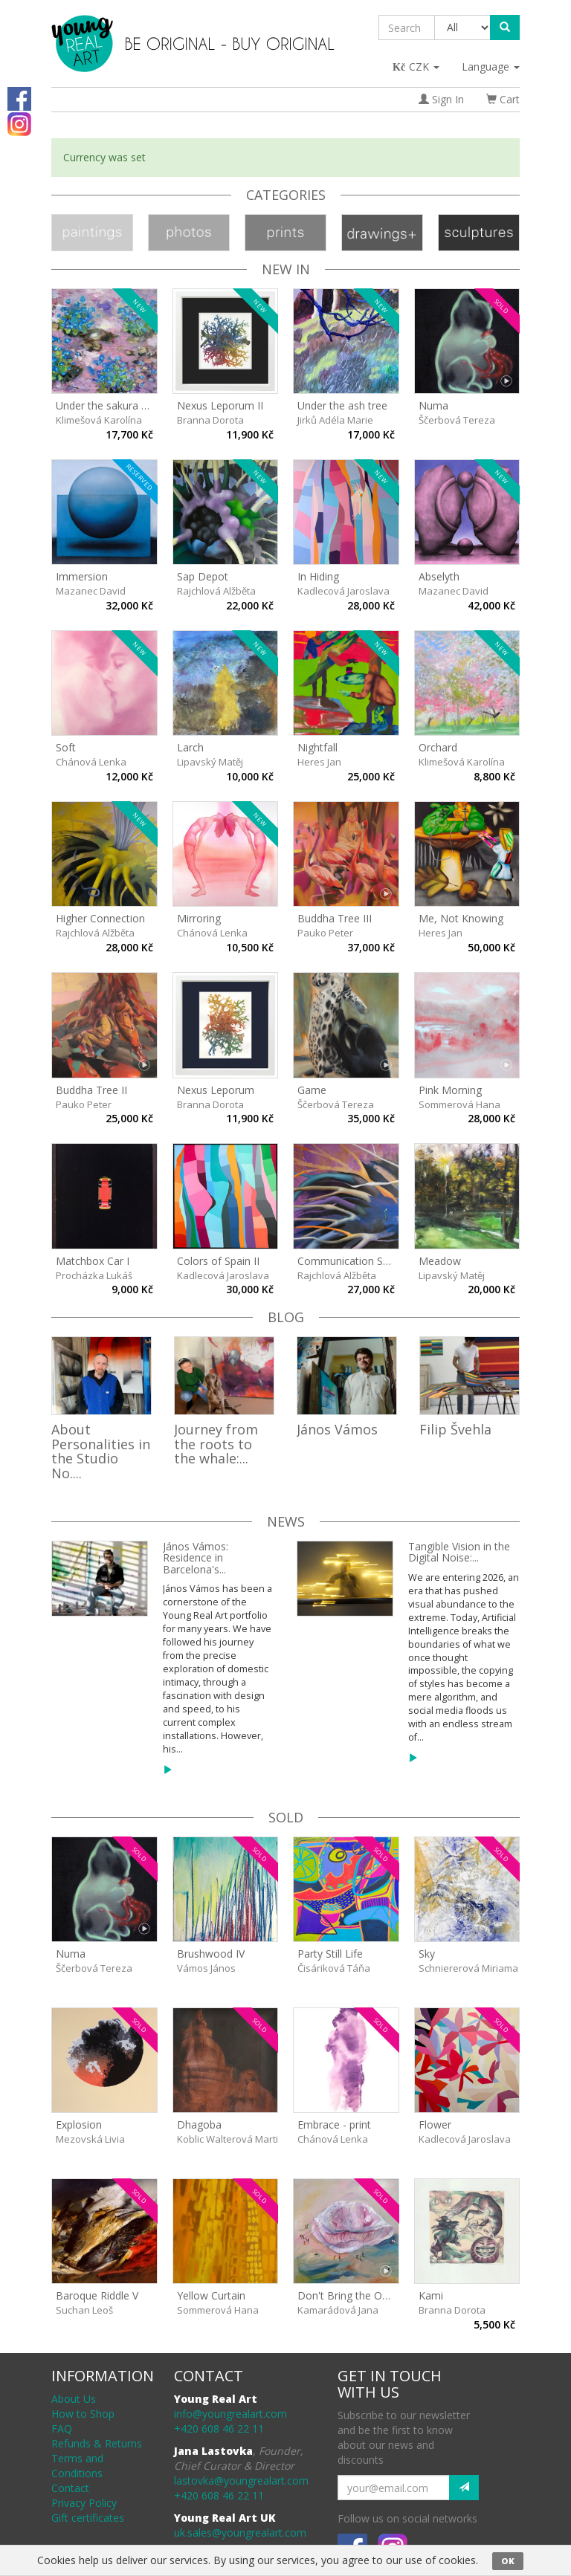  What do you see at coordinates (503, 99) in the screenshot?
I see `Cart` at bounding box center [503, 99].